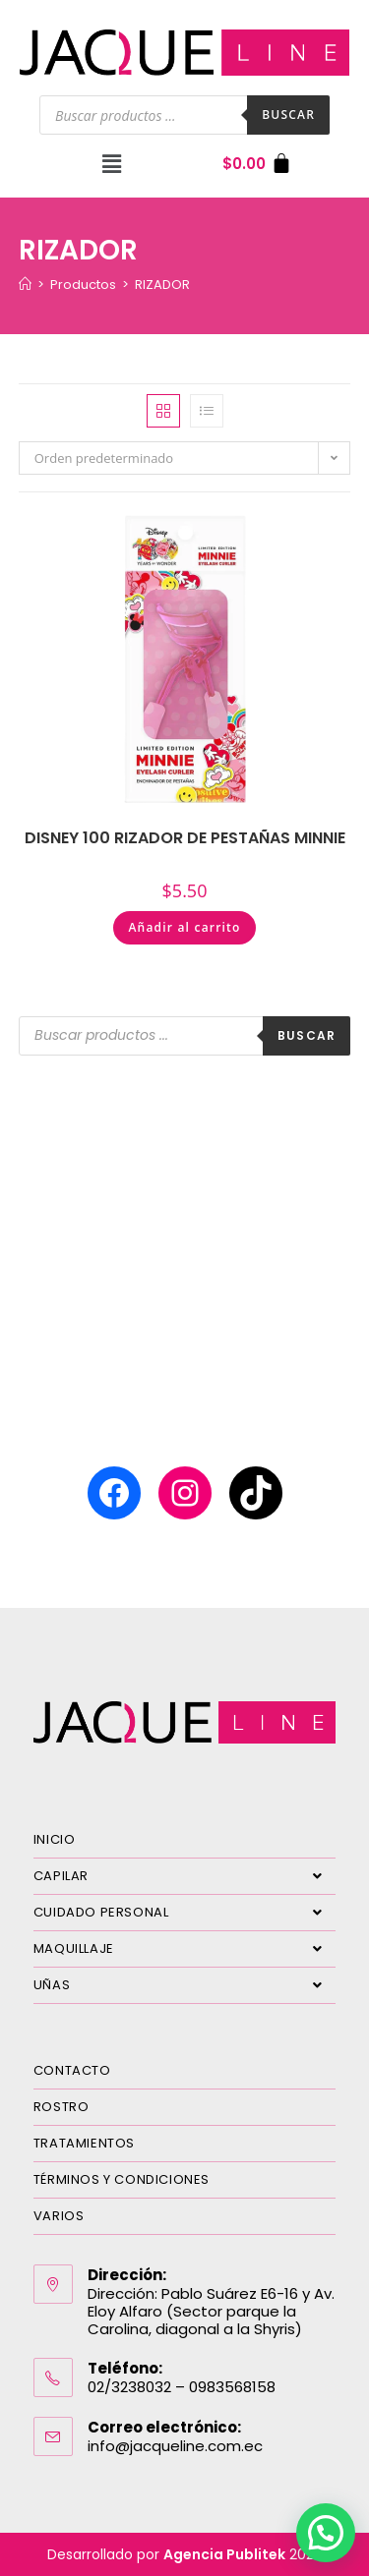  Describe the element at coordinates (72, 2070) in the screenshot. I see `CONTACTO` at that location.